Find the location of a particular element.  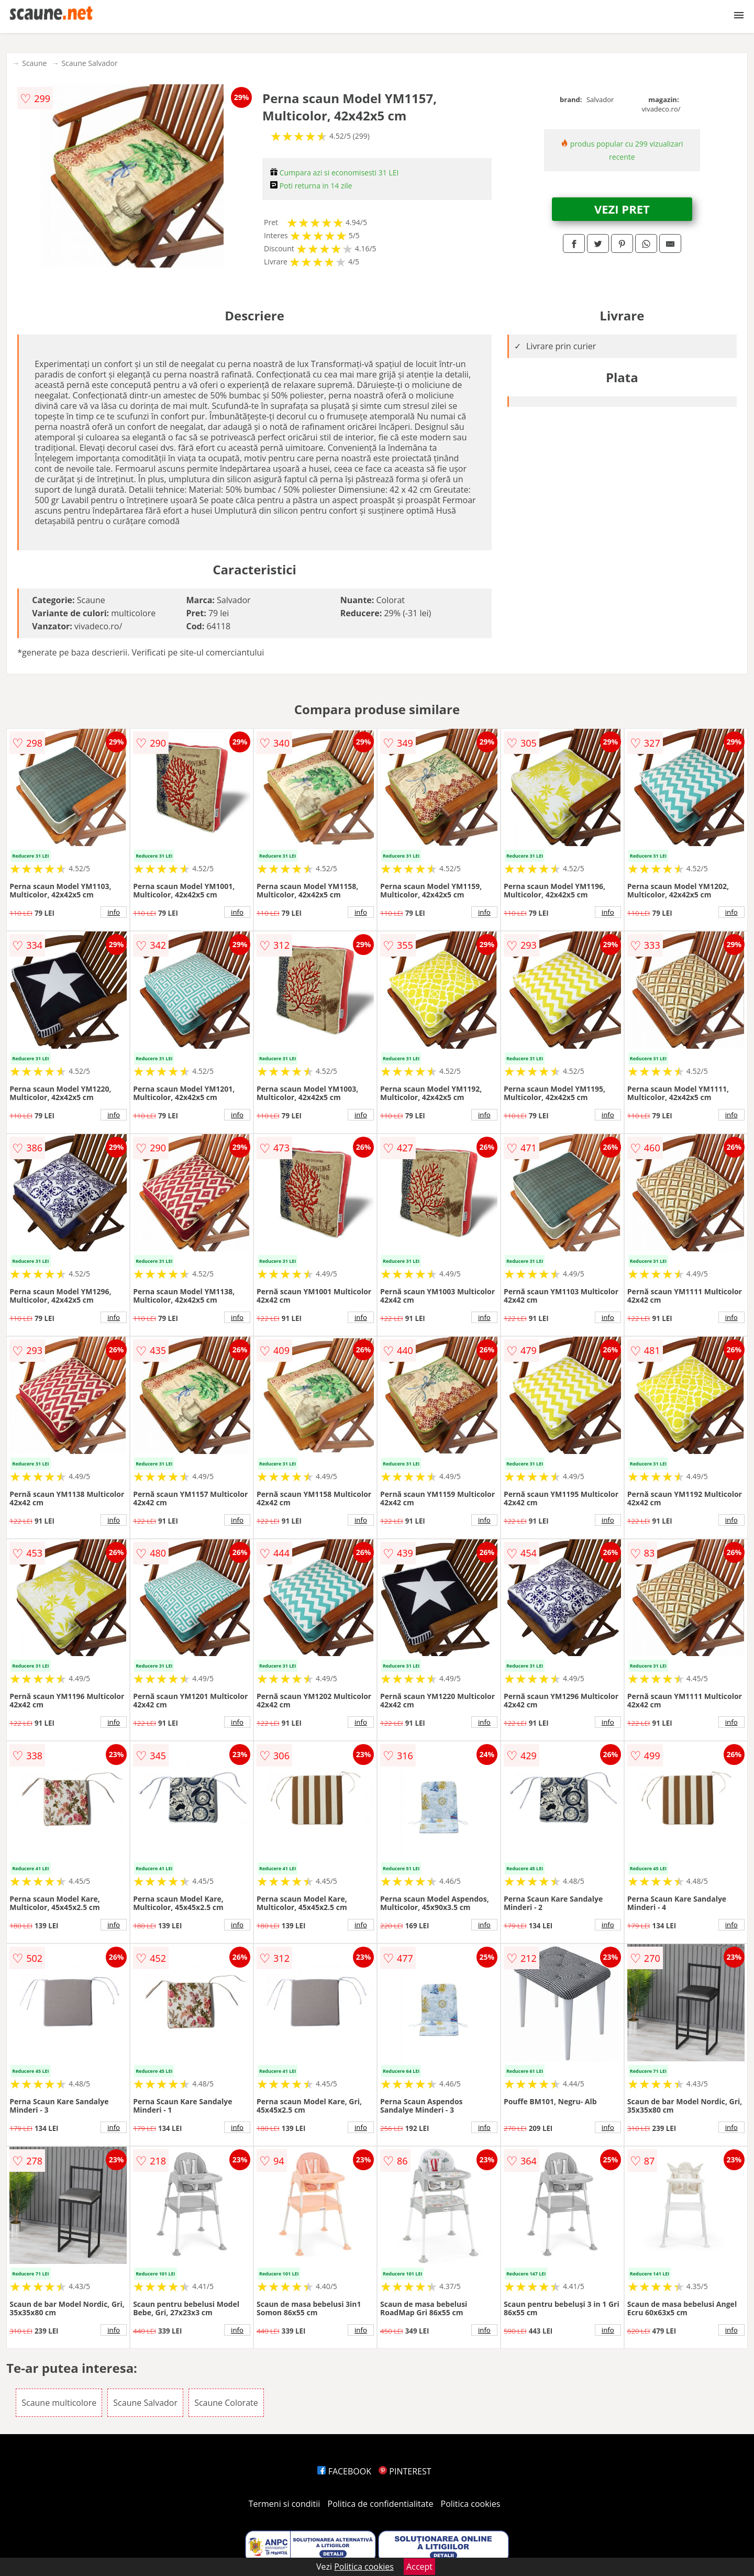

Scaune Colorate is located at coordinates (226, 2402).